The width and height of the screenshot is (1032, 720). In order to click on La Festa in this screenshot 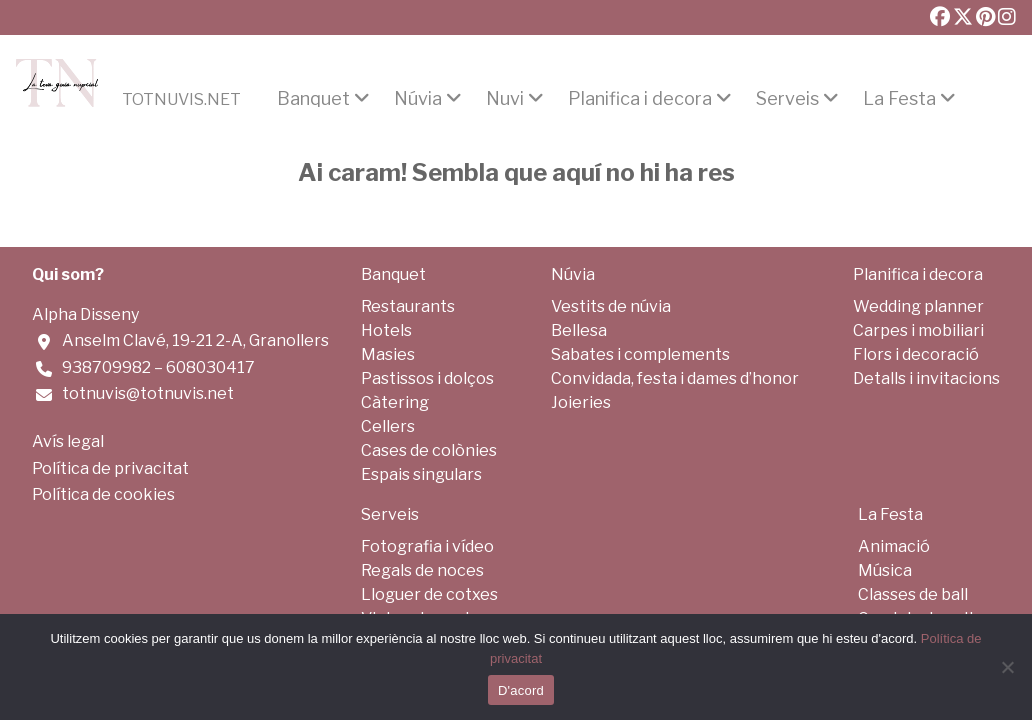, I will do `click(899, 99)`.